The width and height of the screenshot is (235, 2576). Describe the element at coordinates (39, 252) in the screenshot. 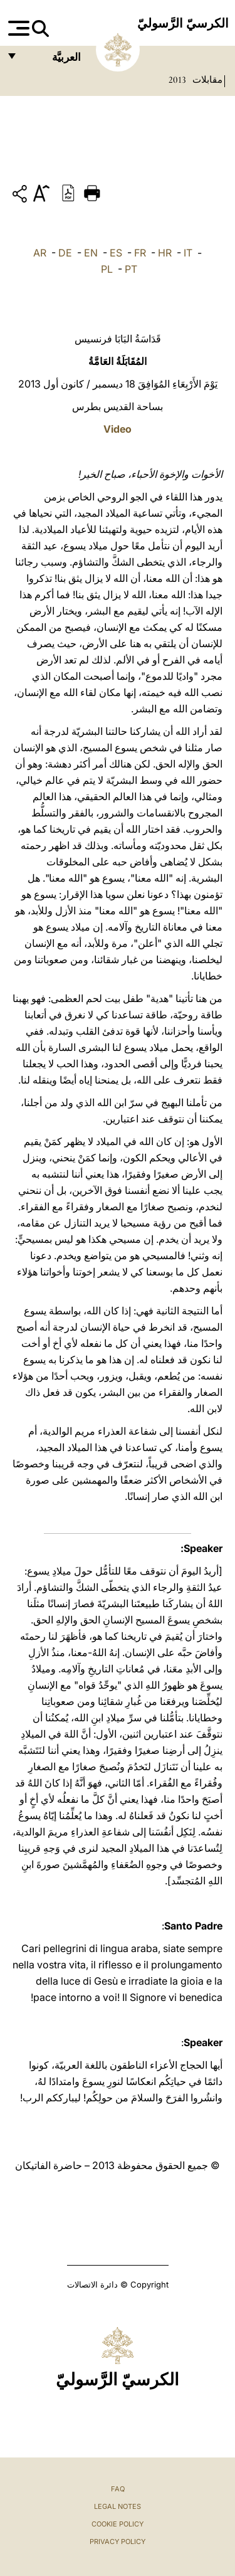

I see `AR` at that location.